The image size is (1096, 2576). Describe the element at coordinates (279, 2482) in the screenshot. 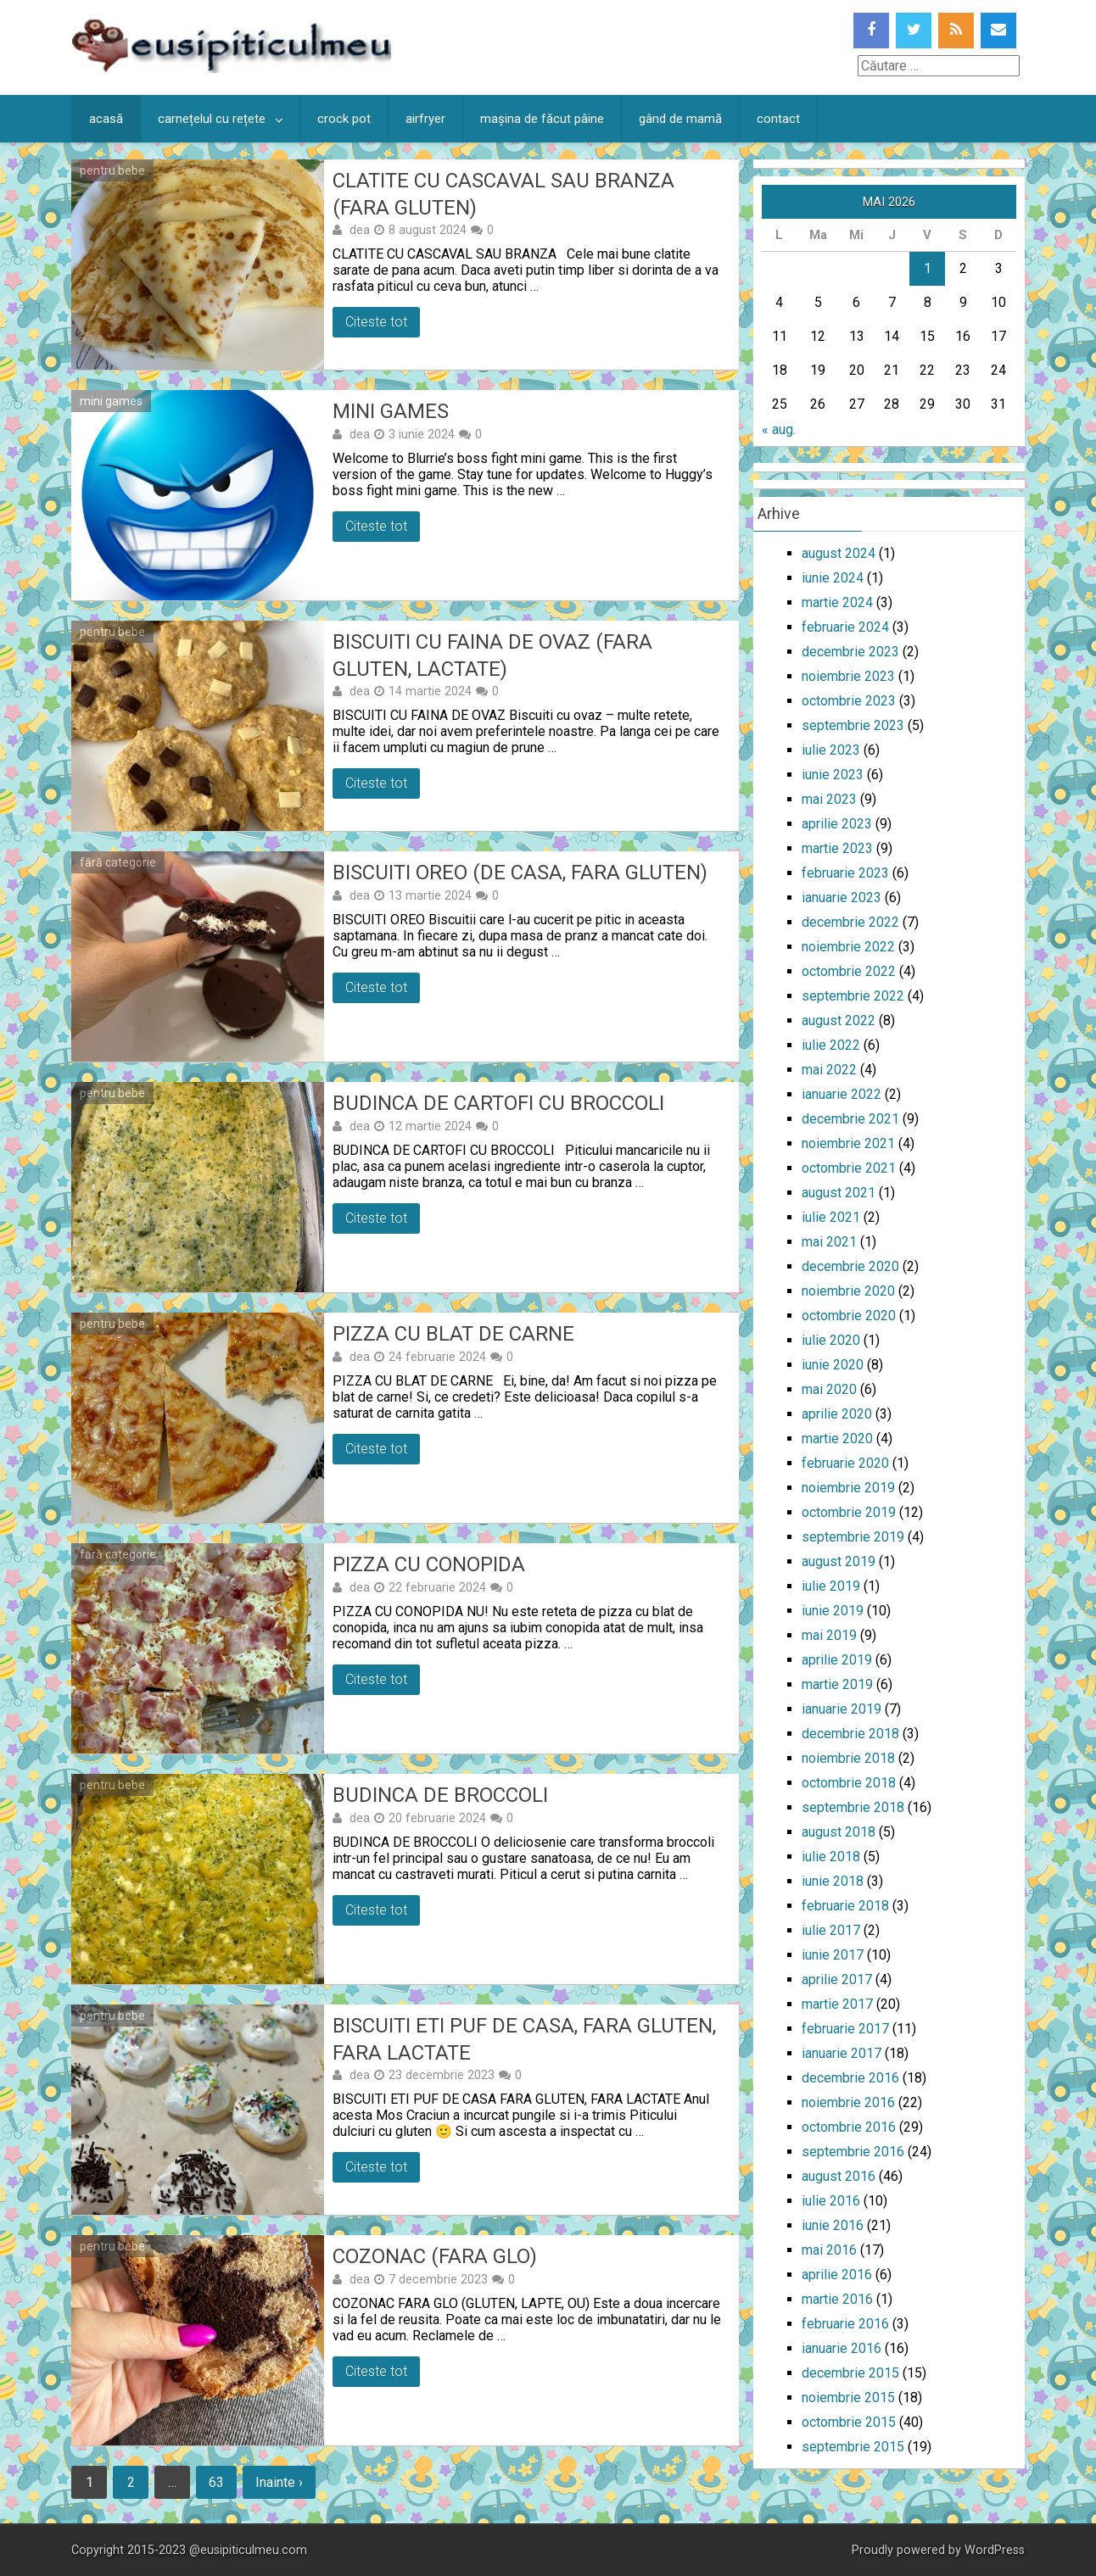

I see `Inainte ›` at that location.